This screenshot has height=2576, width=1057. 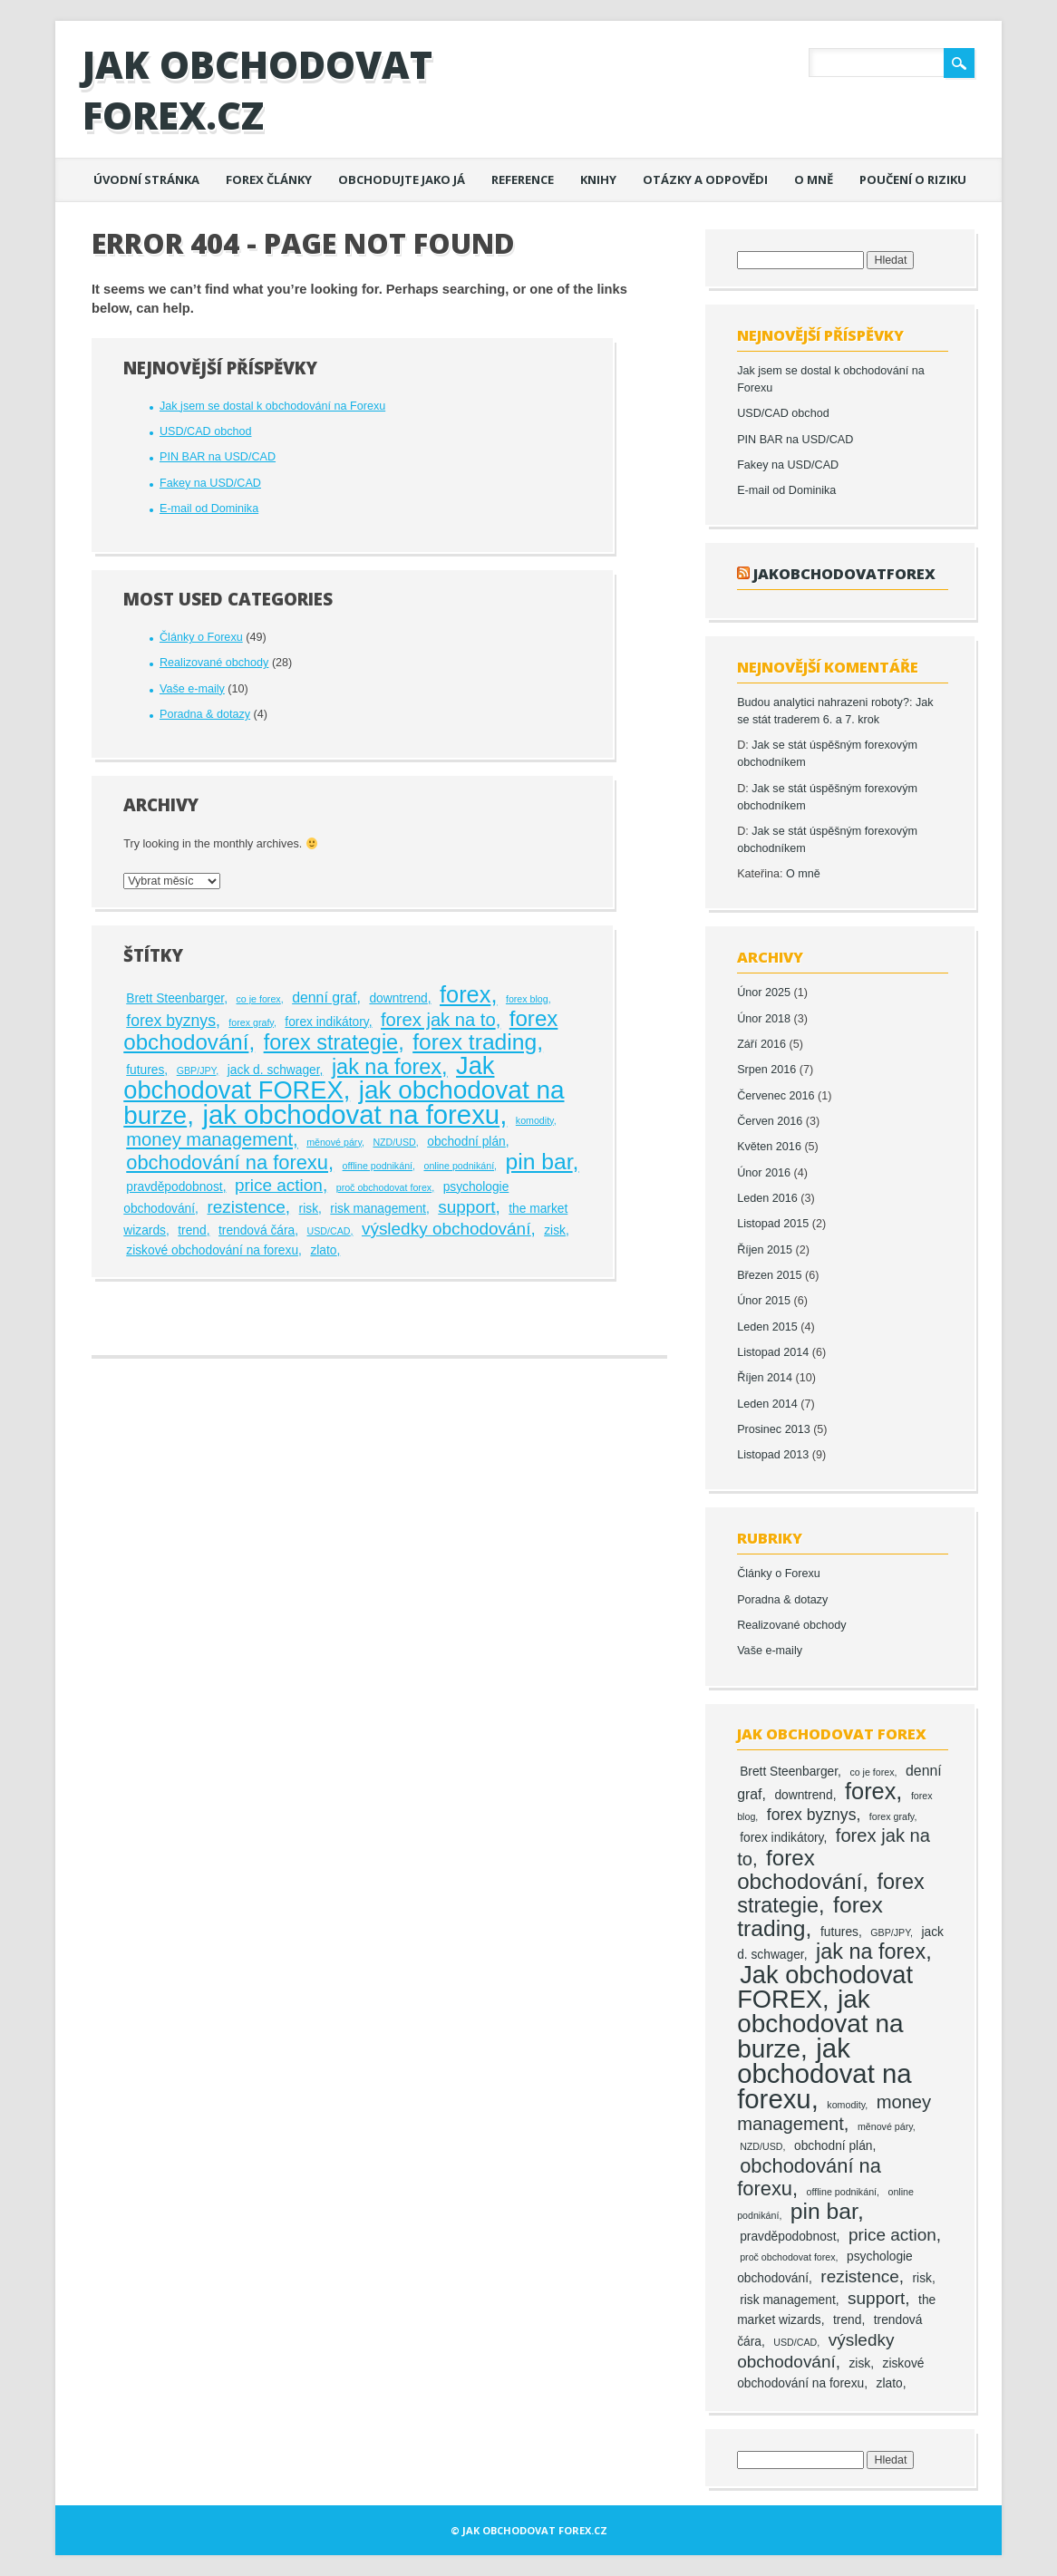 I want to click on Březen 2015, so click(x=769, y=1275).